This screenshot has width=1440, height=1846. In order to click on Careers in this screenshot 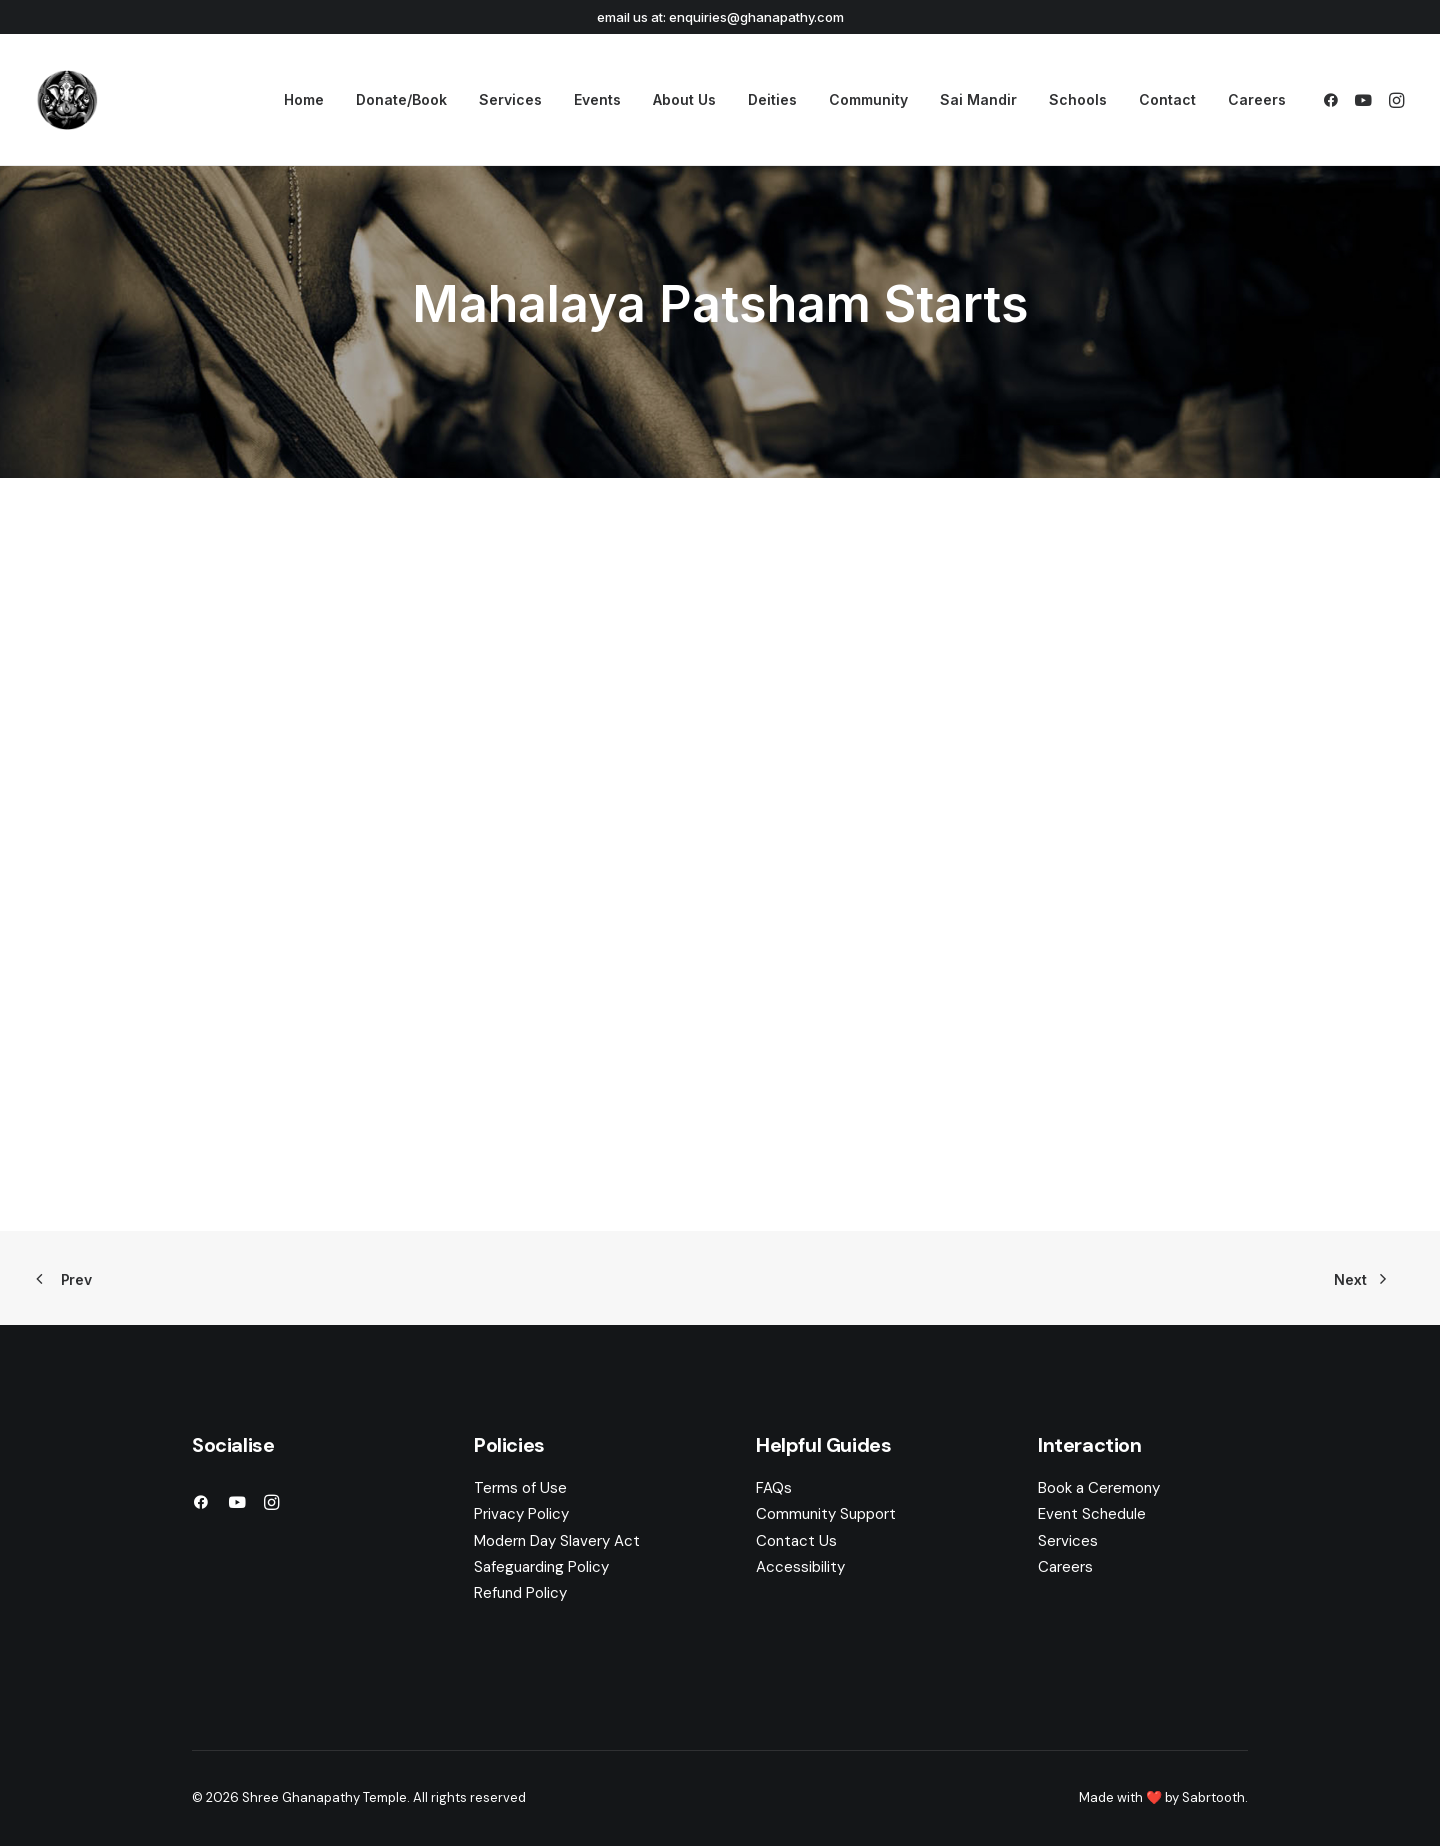, I will do `click(1257, 99)`.